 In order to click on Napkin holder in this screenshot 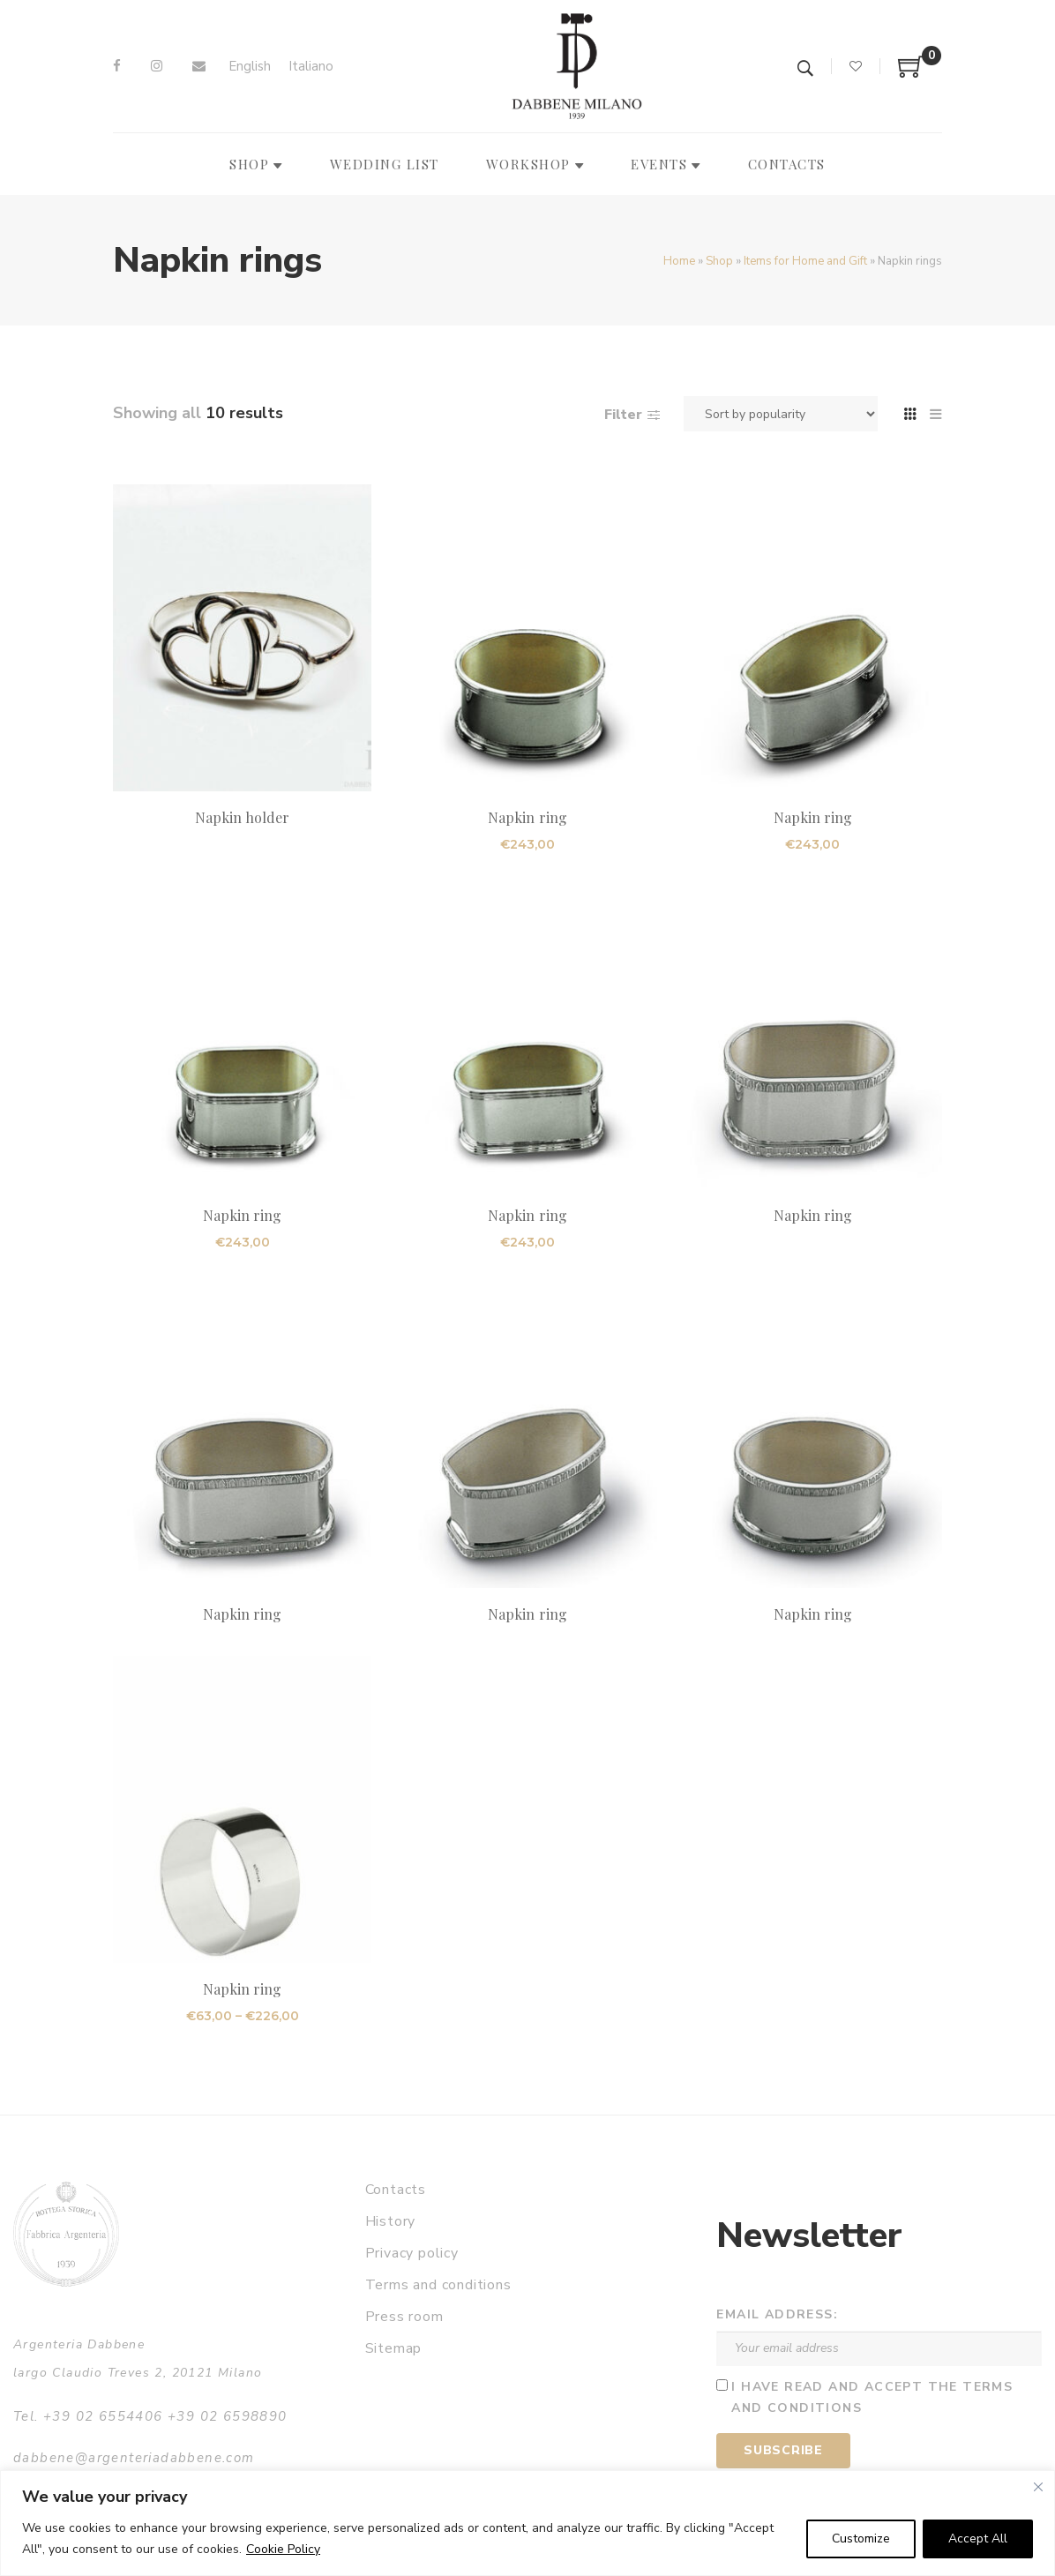, I will do `click(242, 817)`.